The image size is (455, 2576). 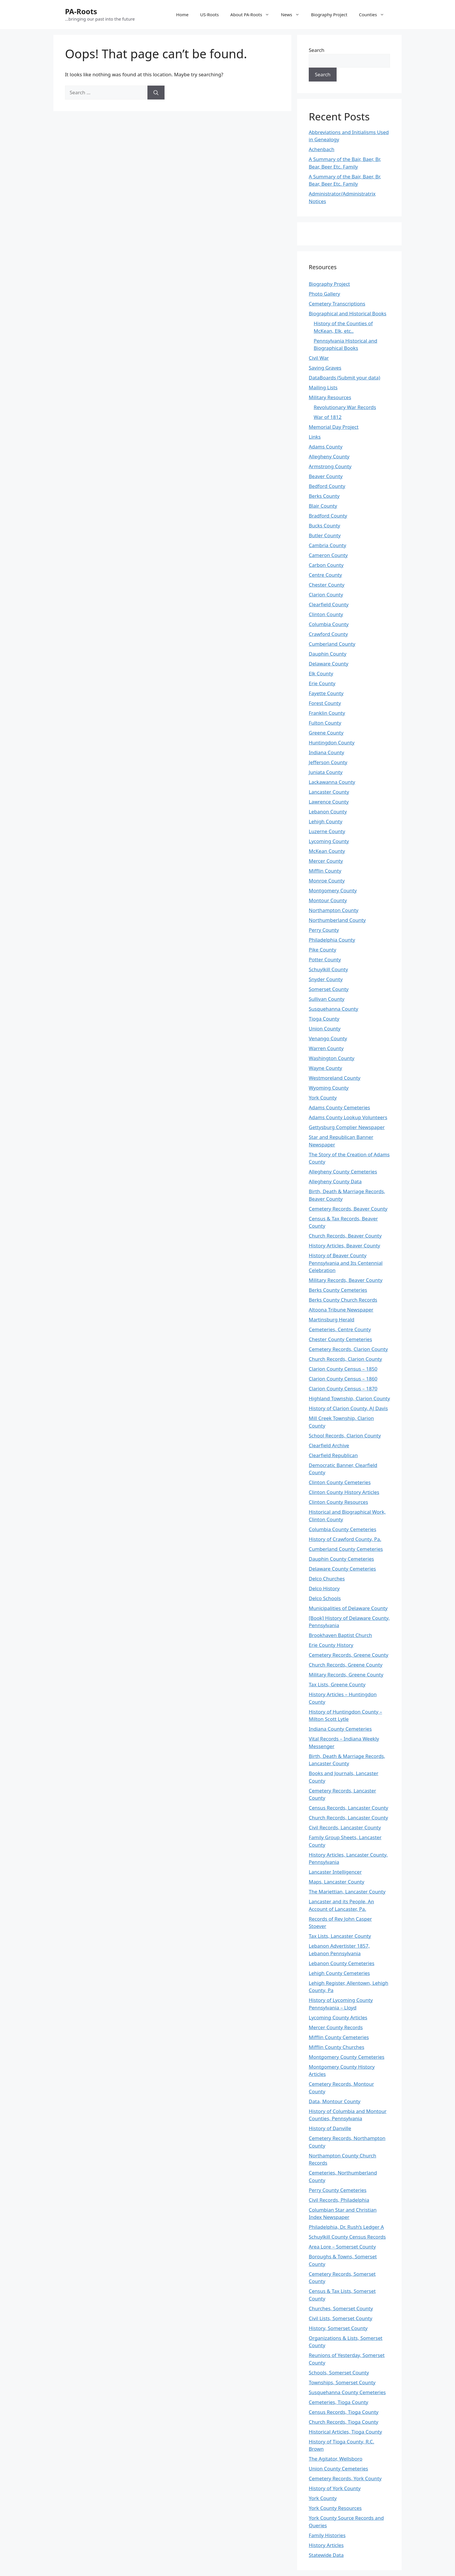 What do you see at coordinates (329, 604) in the screenshot?
I see `Clearfield County` at bounding box center [329, 604].